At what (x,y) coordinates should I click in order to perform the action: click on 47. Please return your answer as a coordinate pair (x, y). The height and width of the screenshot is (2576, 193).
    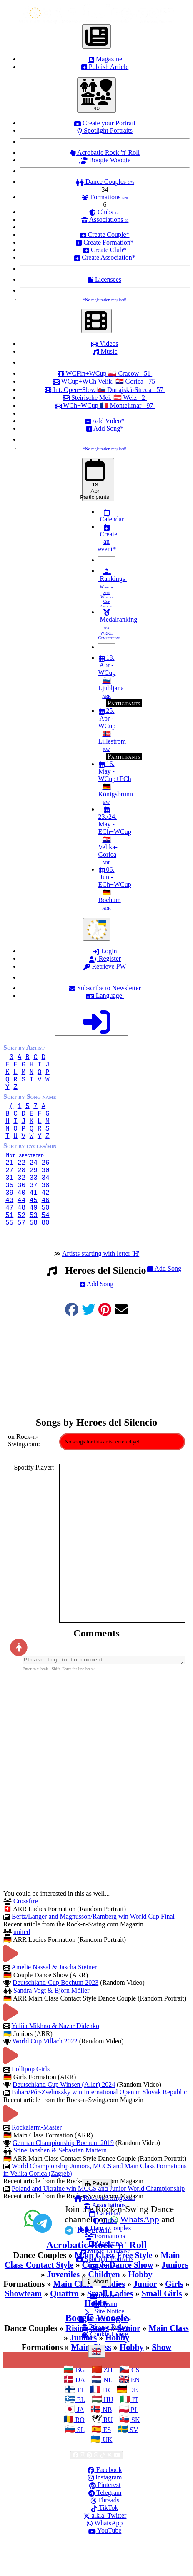
    Looking at the image, I should click on (9, 1237).